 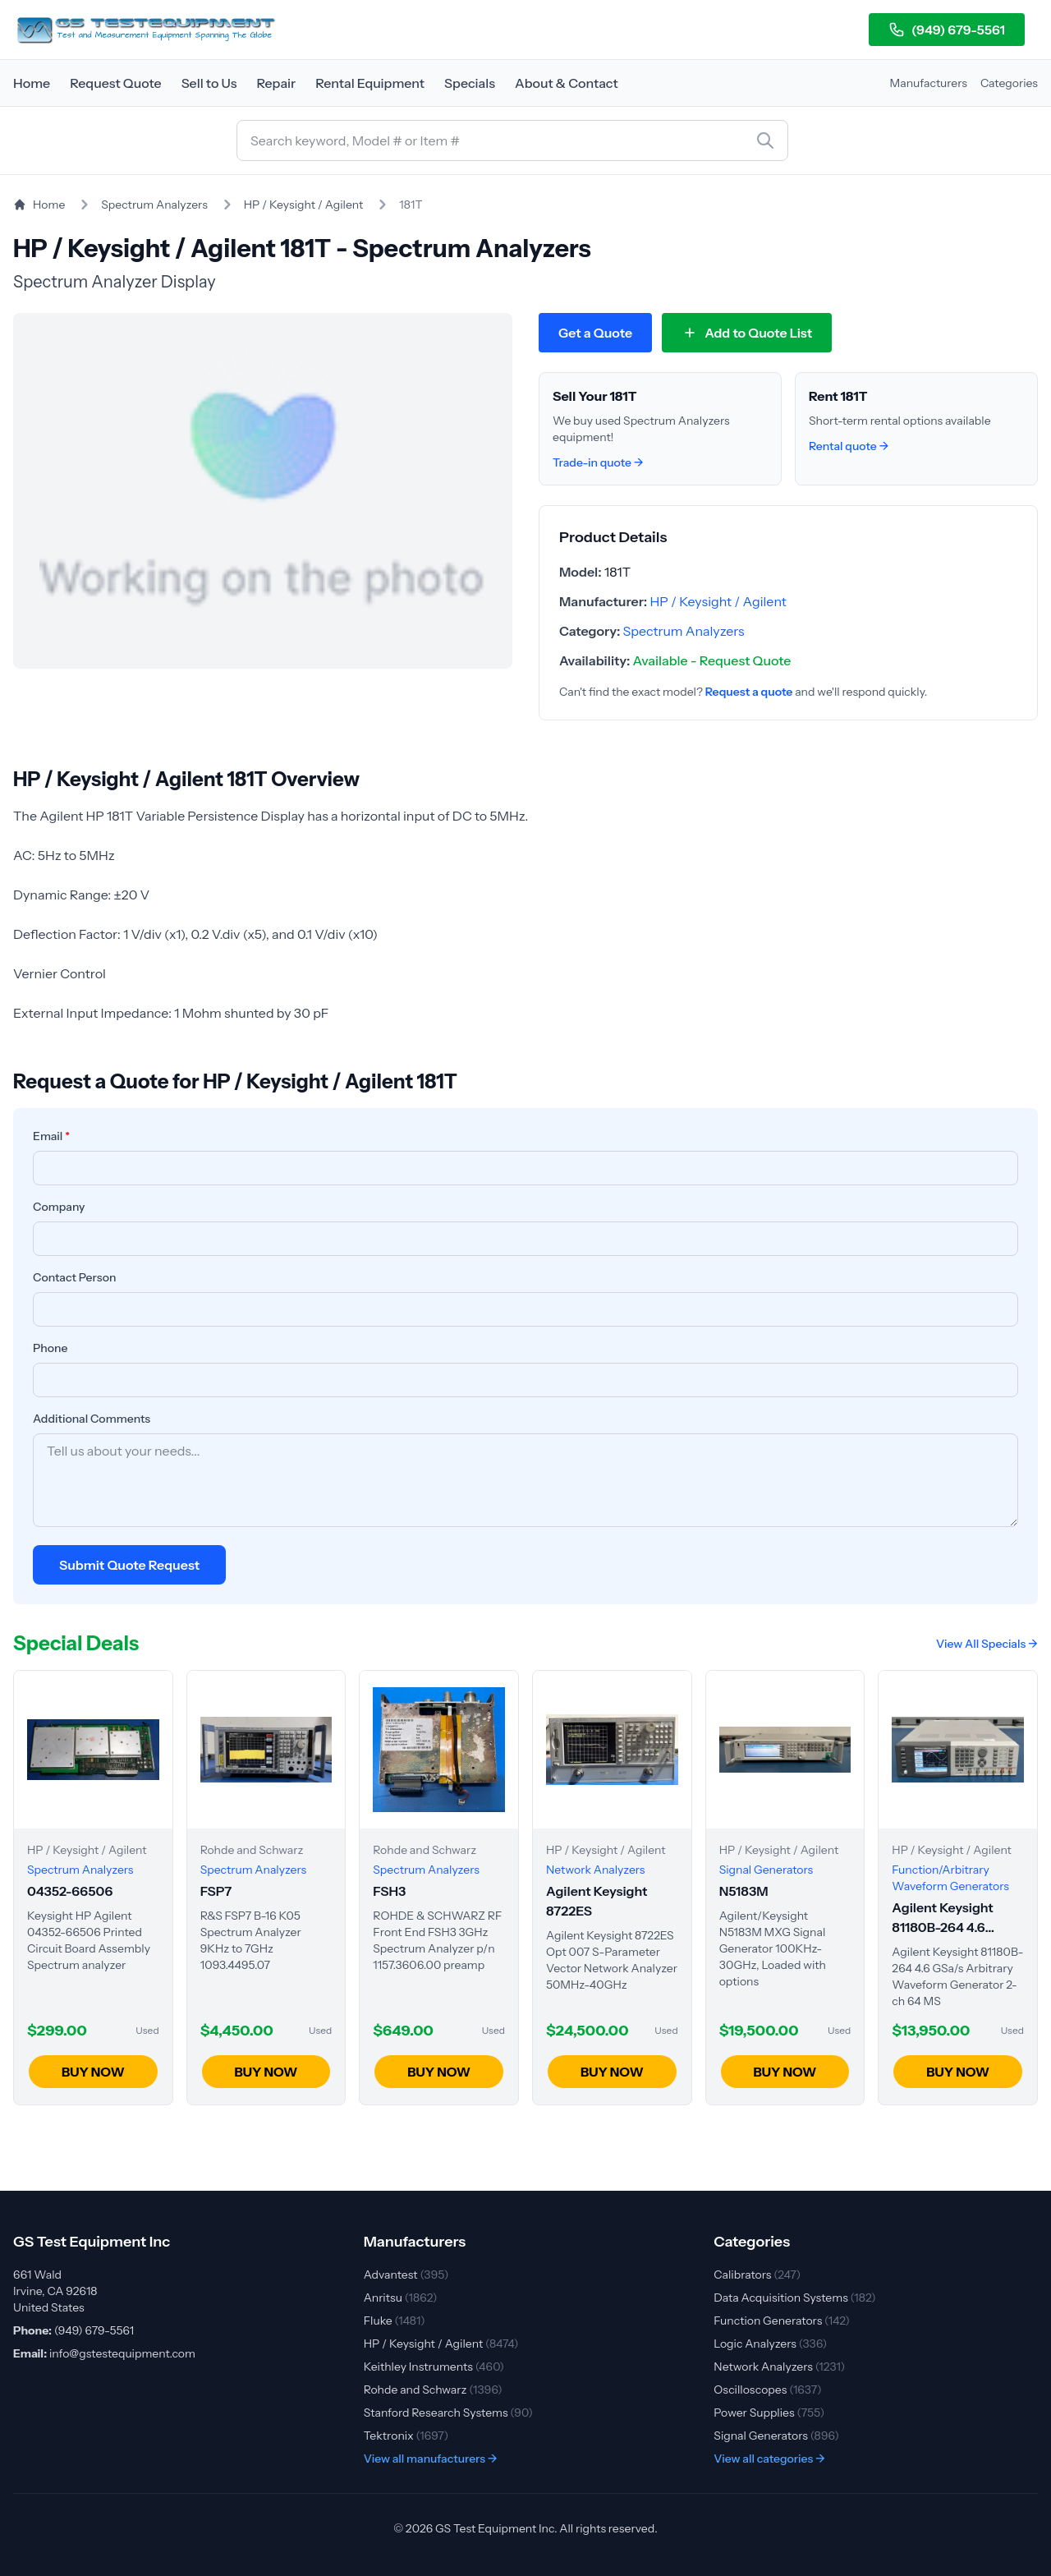 I want to click on Submit Quote Request, so click(x=129, y=1565).